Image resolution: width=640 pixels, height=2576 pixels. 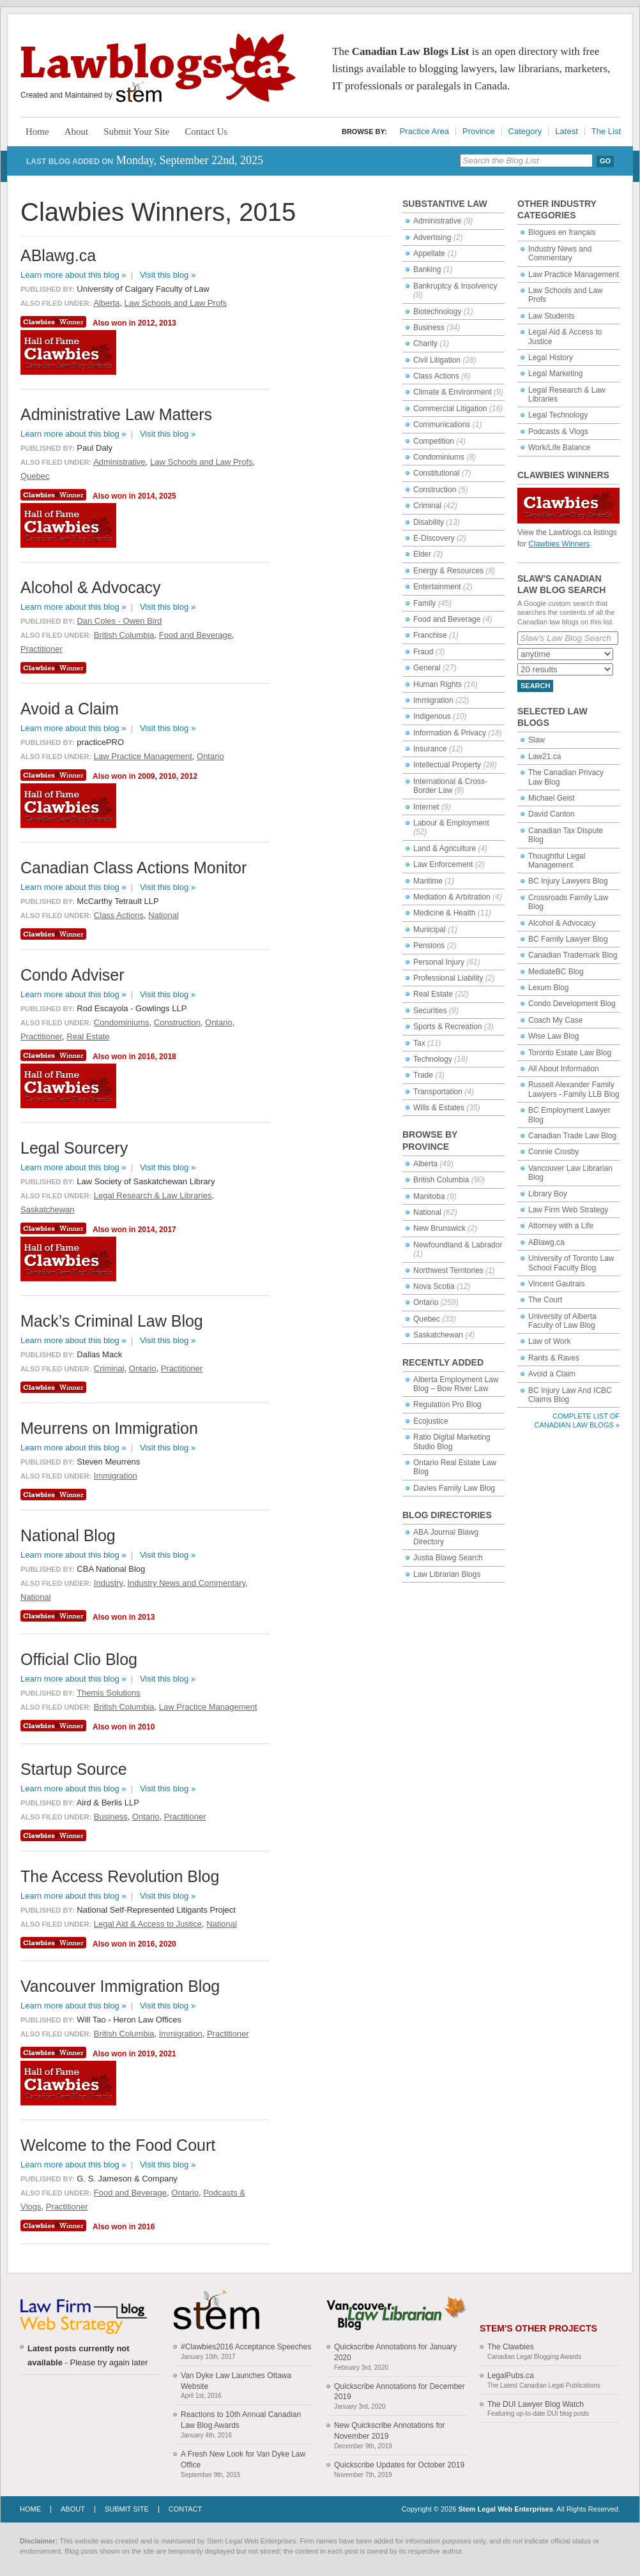 What do you see at coordinates (450, 786) in the screenshot?
I see `International & Cross-Border Law` at bounding box center [450, 786].